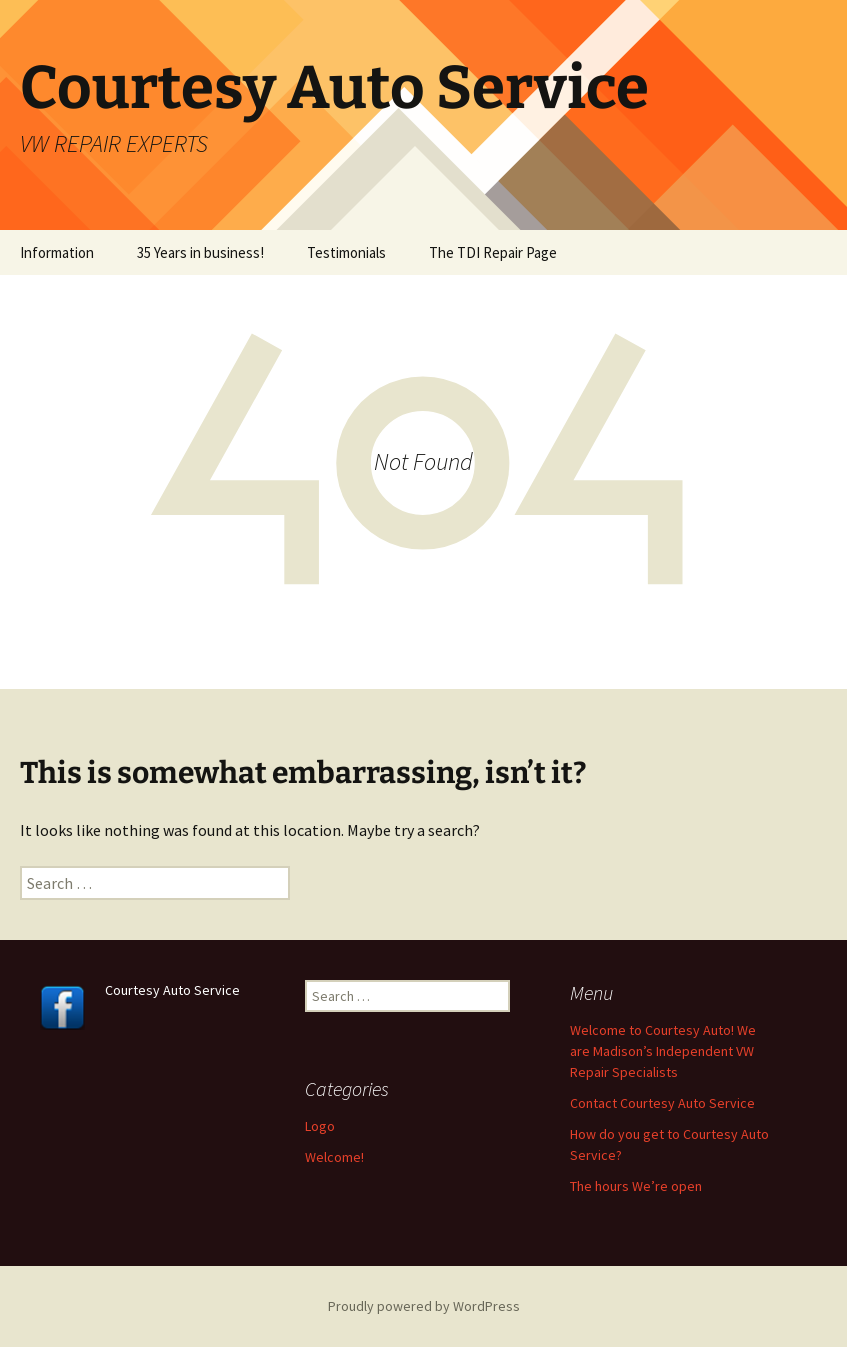 The height and width of the screenshot is (1347, 847). Describe the element at coordinates (662, 1103) in the screenshot. I see `Contact Courtesy Auto Service` at that location.